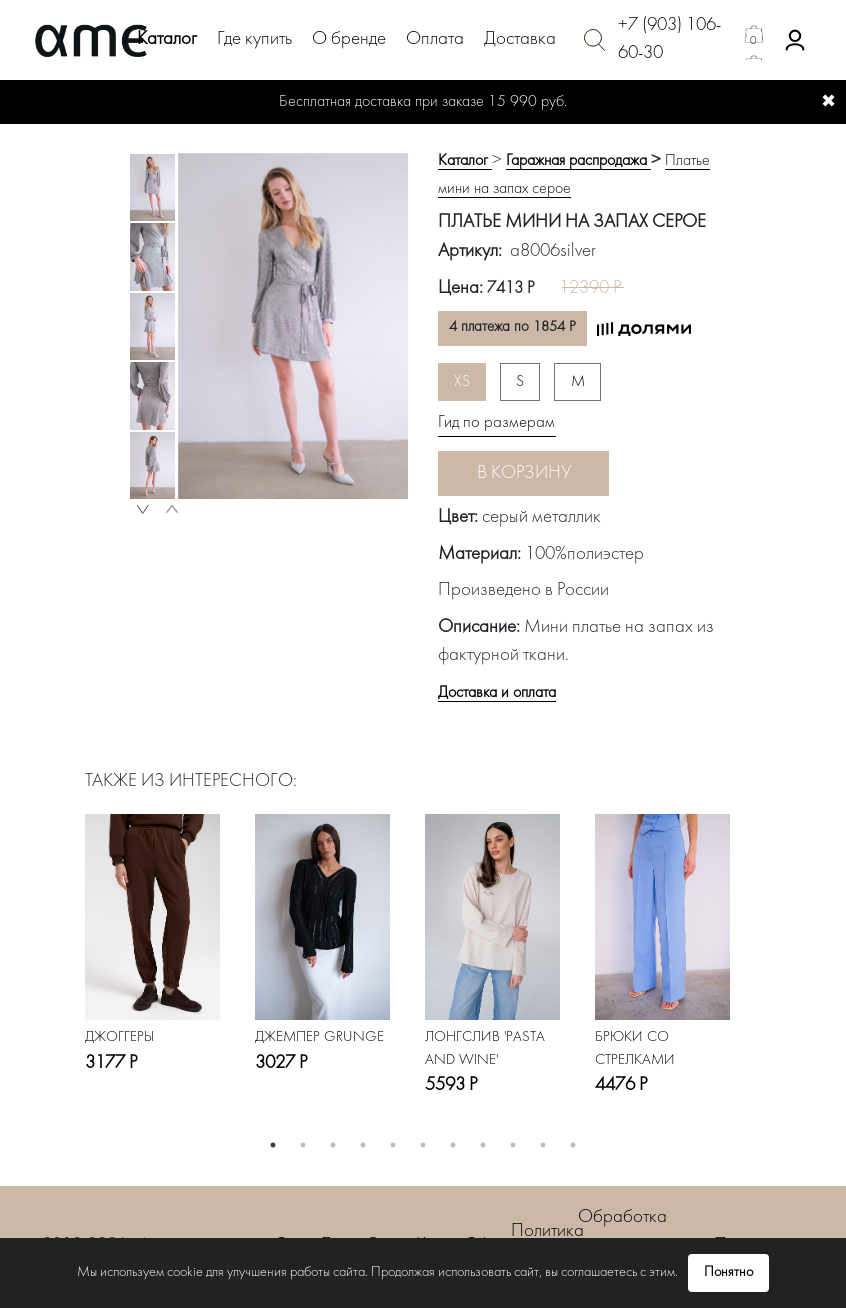 This screenshot has width=846, height=1308. Describe the element at coordinates (333, 1145) in the screenshot. I see `3 [button]` at that location.